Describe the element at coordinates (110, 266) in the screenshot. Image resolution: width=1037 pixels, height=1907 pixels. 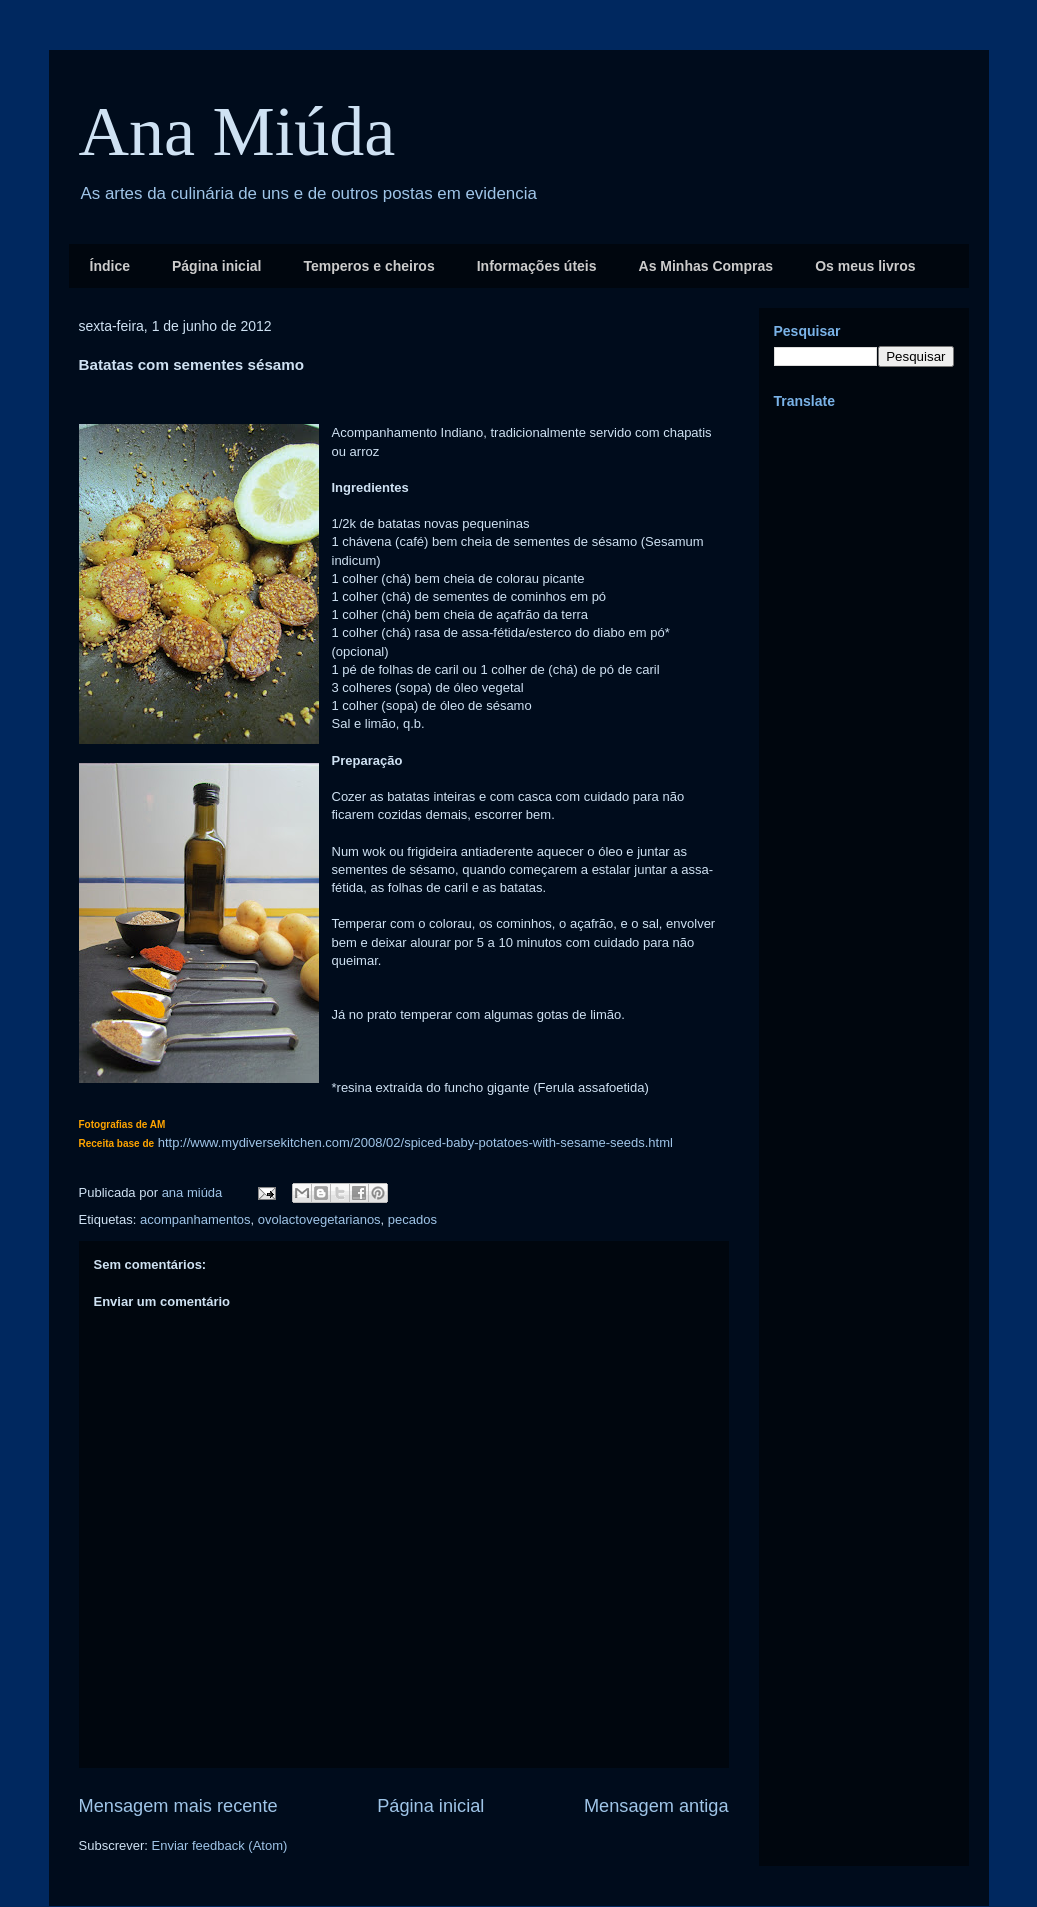
I see `Índice` at that location.